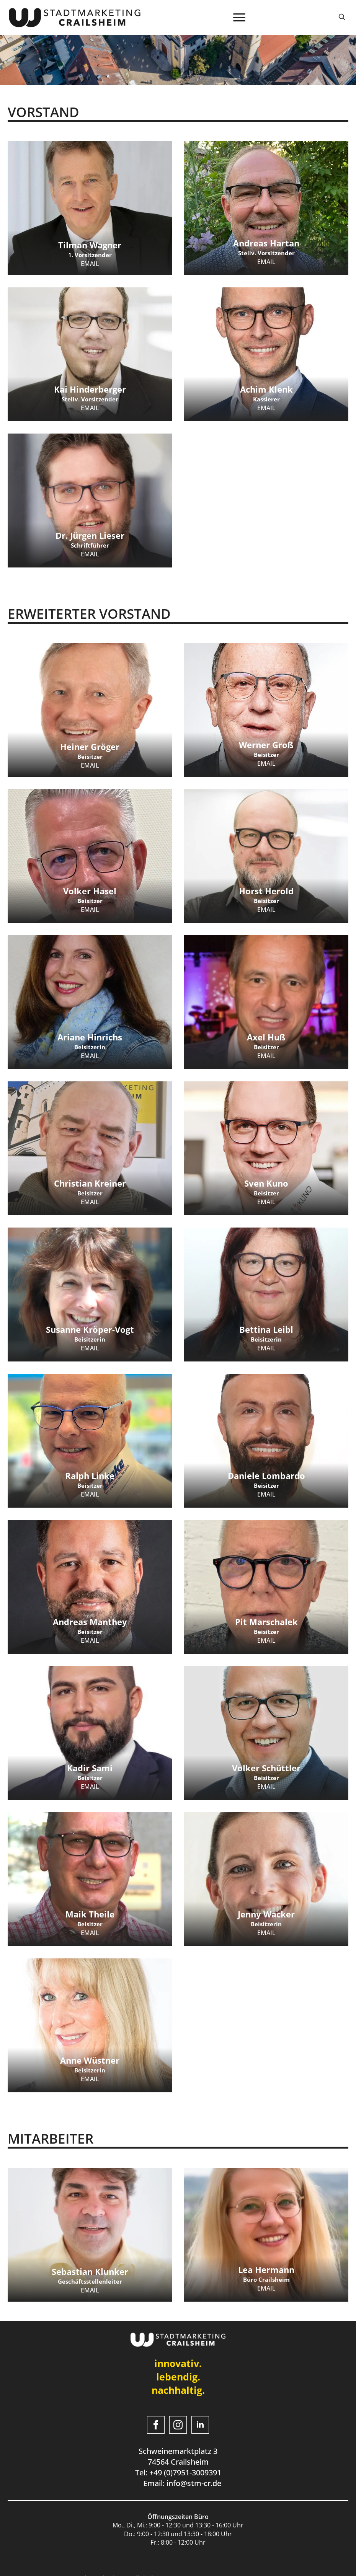 Image resolution: width=356 pixels, height=2576 pixels. What do you see at coordinates (200, 2425) in the screenshot?
I see `[linkedin]` at bounding box center [200, 2425].